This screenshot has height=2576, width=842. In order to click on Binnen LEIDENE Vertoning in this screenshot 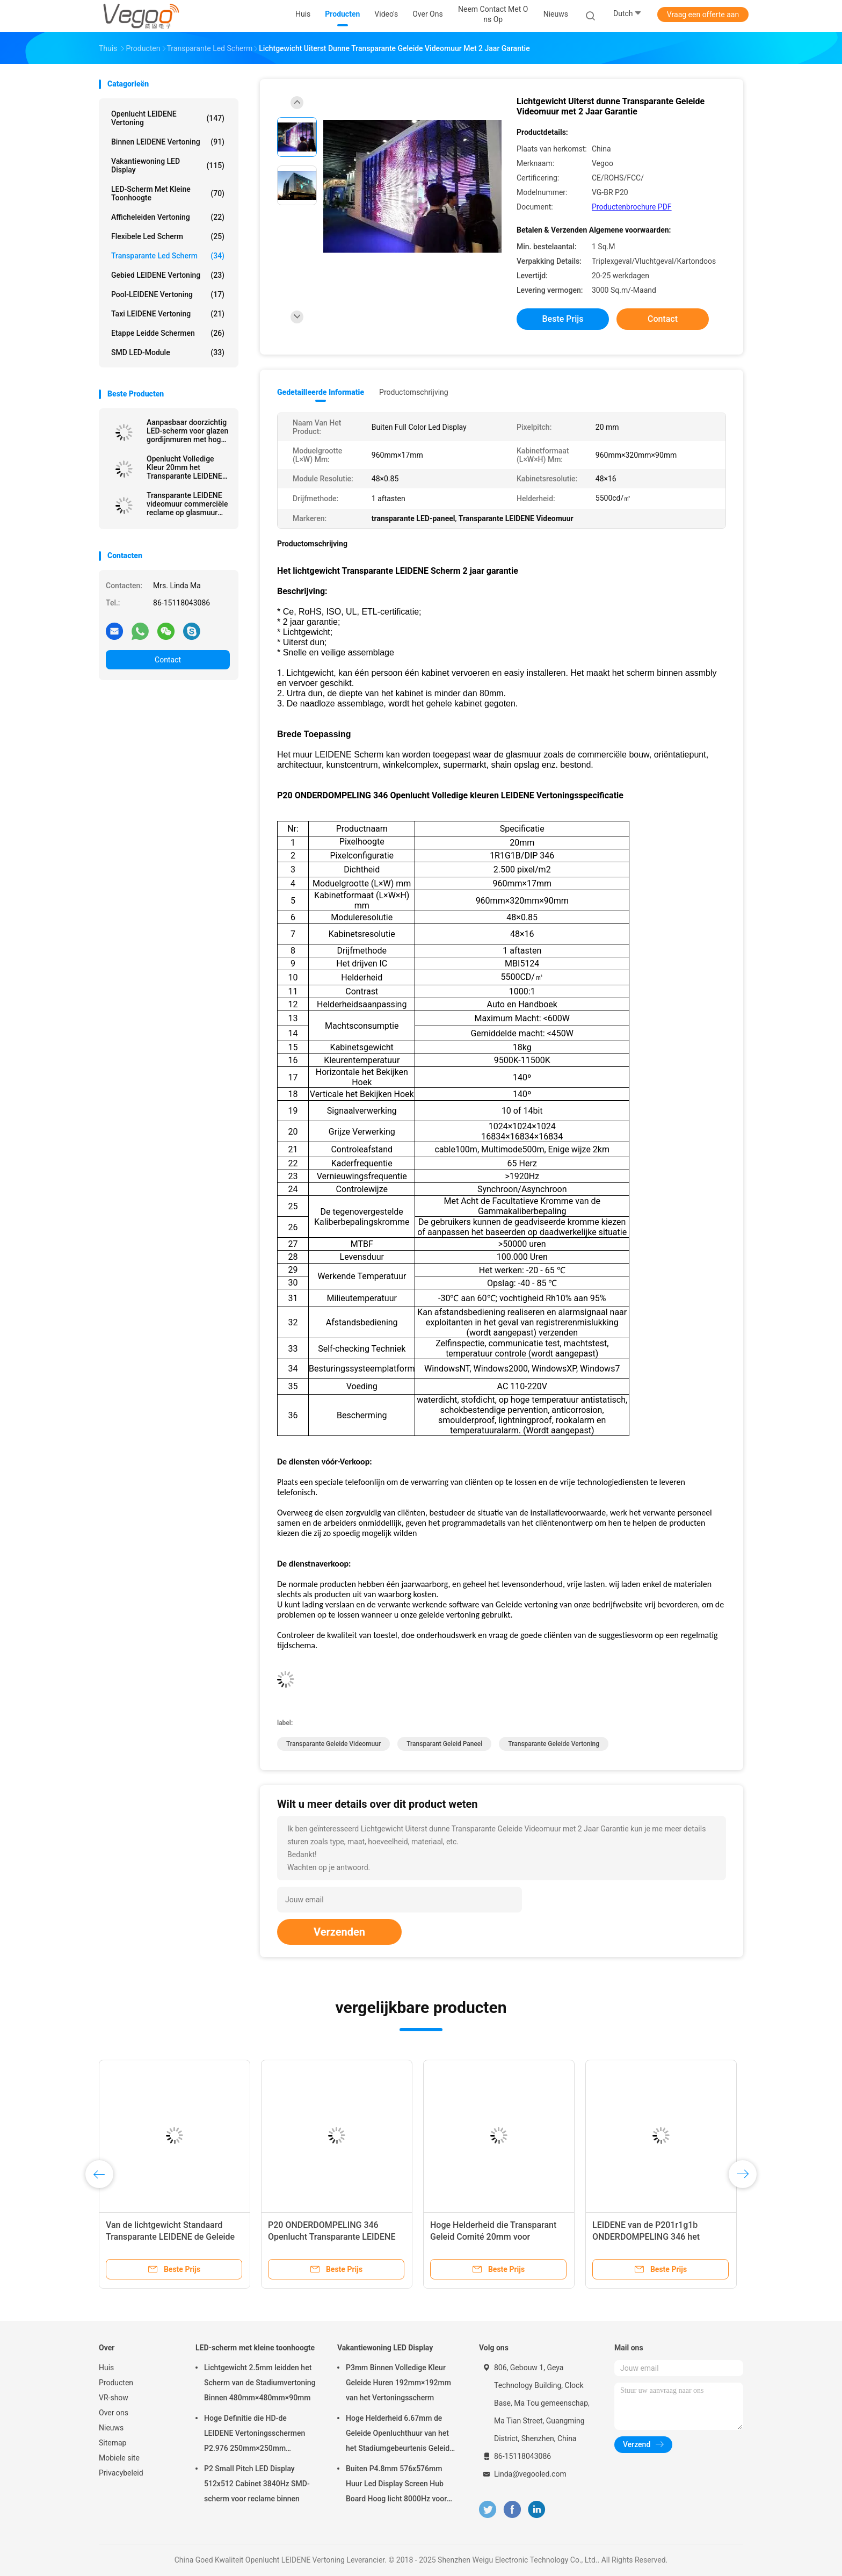, I will do `click(167, 141)`.